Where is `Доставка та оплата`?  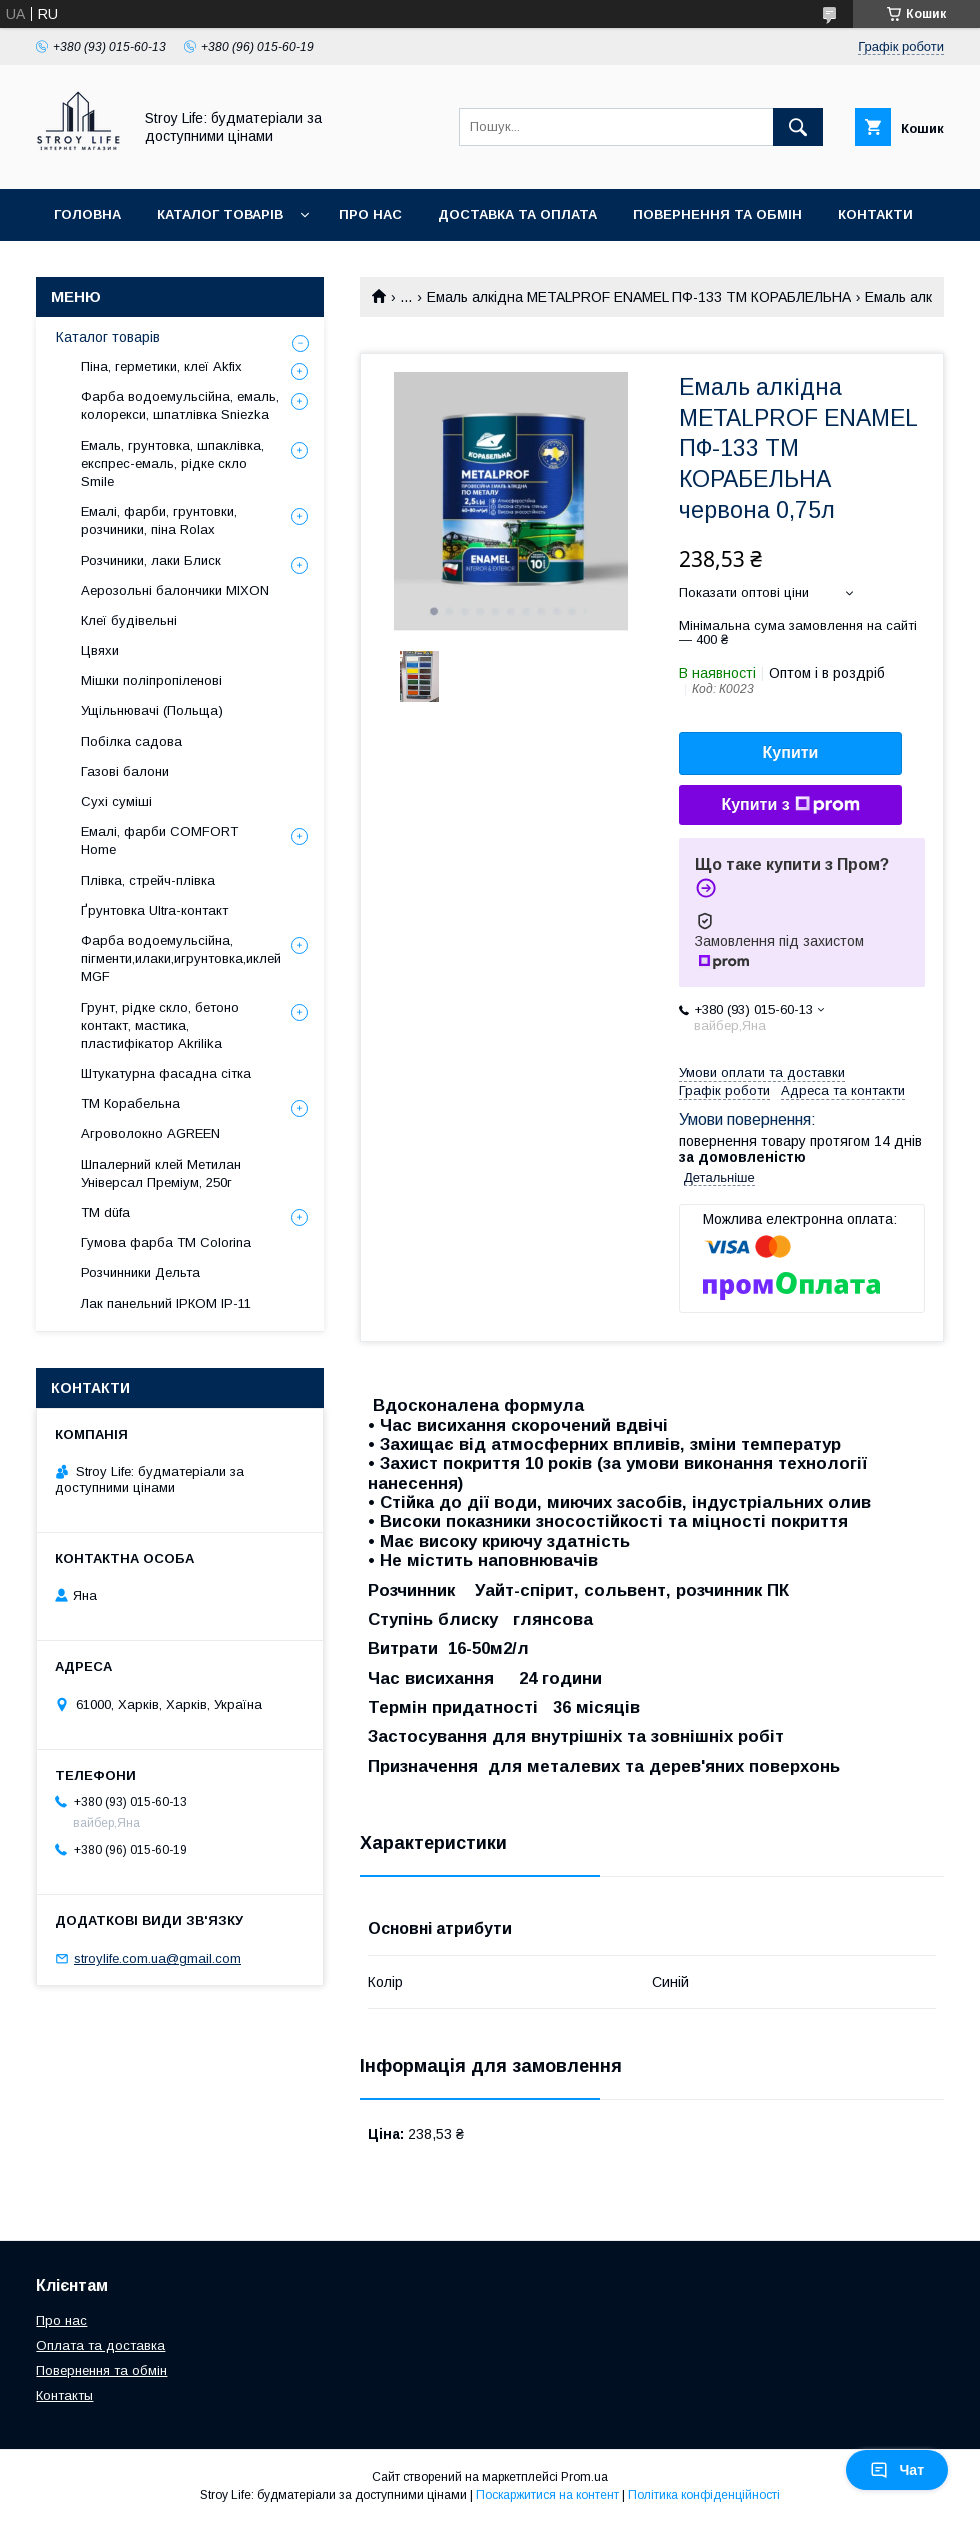
Доставка та оплата is located at coordinates (517, 214).